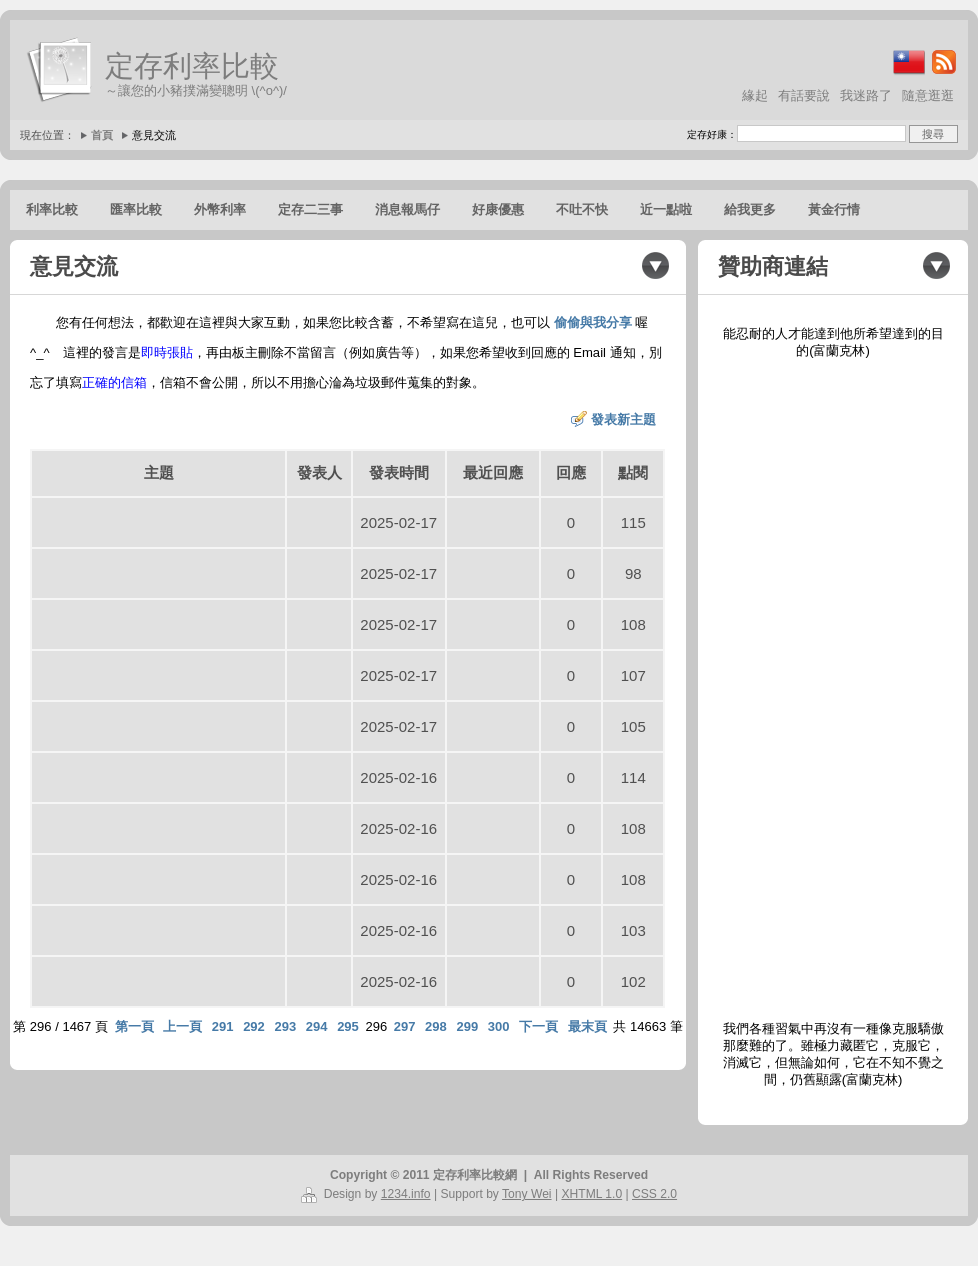 Image resolution: width=978 pixels, height=1266 pixels. Describe the element at coordinates (223, 1026) in the screenshot. I see `291` at that location.